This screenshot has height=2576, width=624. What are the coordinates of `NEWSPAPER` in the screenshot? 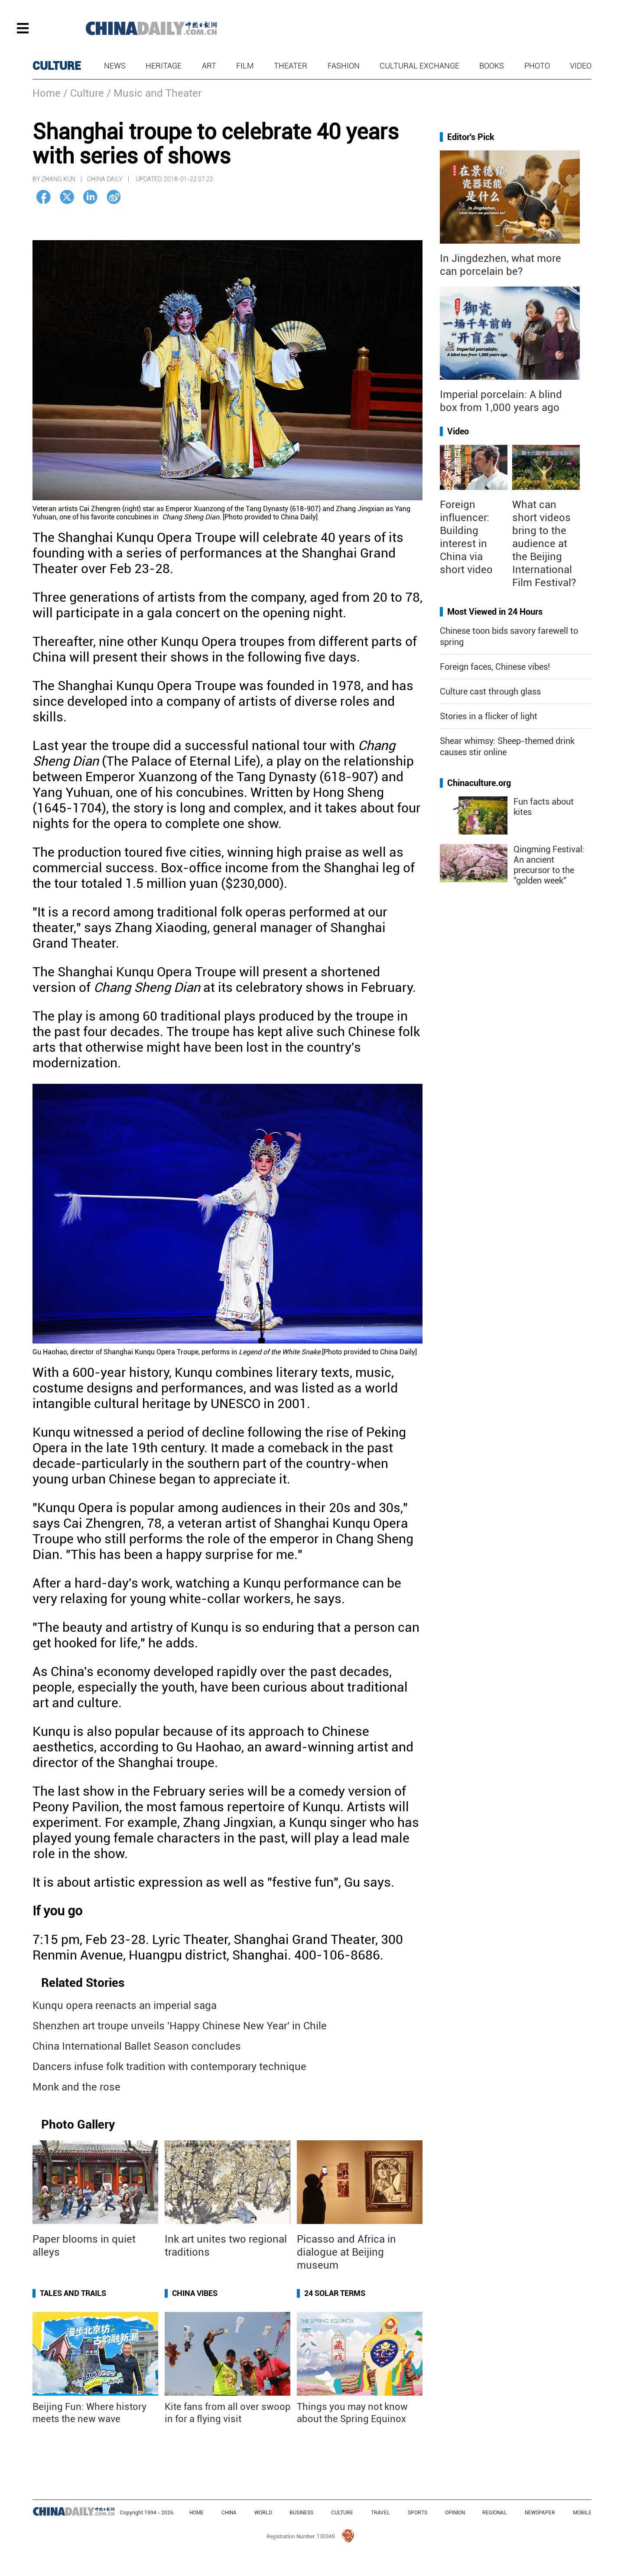 It's located at (540, 2513).